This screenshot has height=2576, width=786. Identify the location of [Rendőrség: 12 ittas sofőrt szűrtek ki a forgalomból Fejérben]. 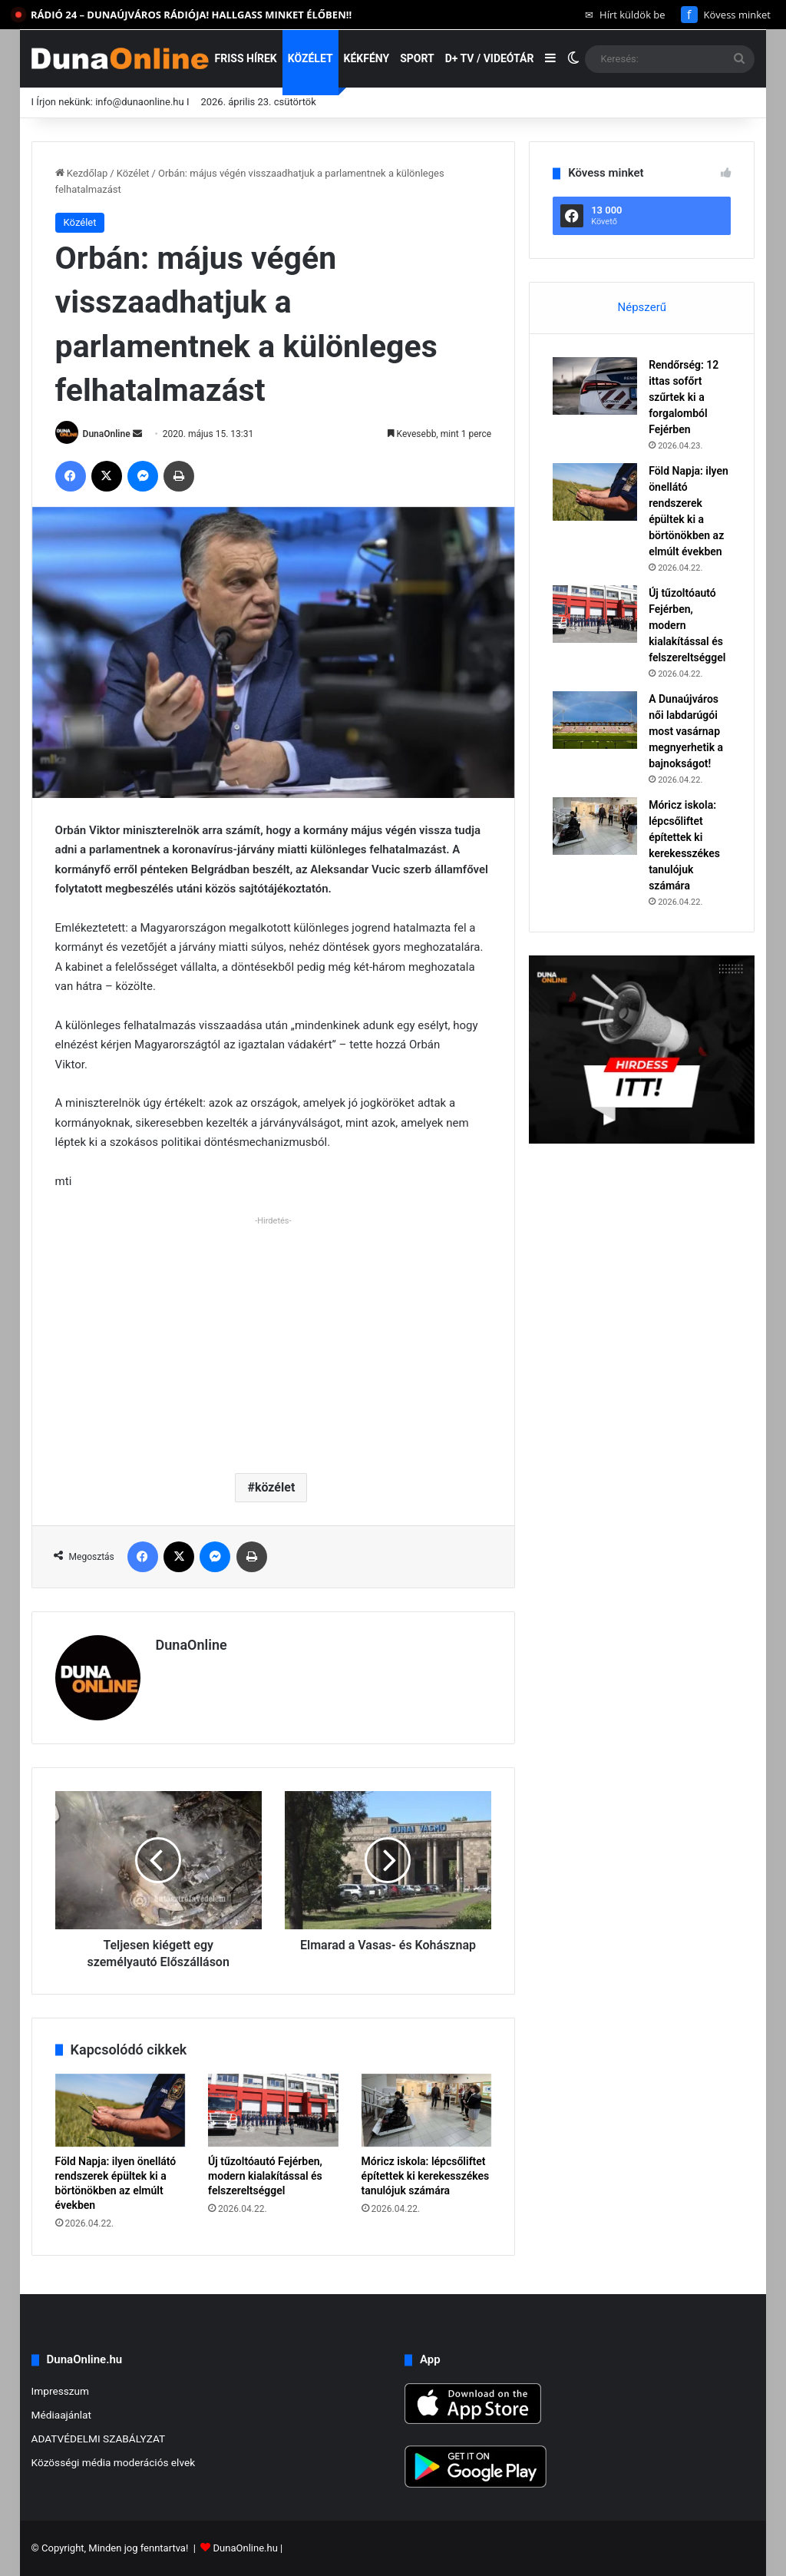
(595, 386).